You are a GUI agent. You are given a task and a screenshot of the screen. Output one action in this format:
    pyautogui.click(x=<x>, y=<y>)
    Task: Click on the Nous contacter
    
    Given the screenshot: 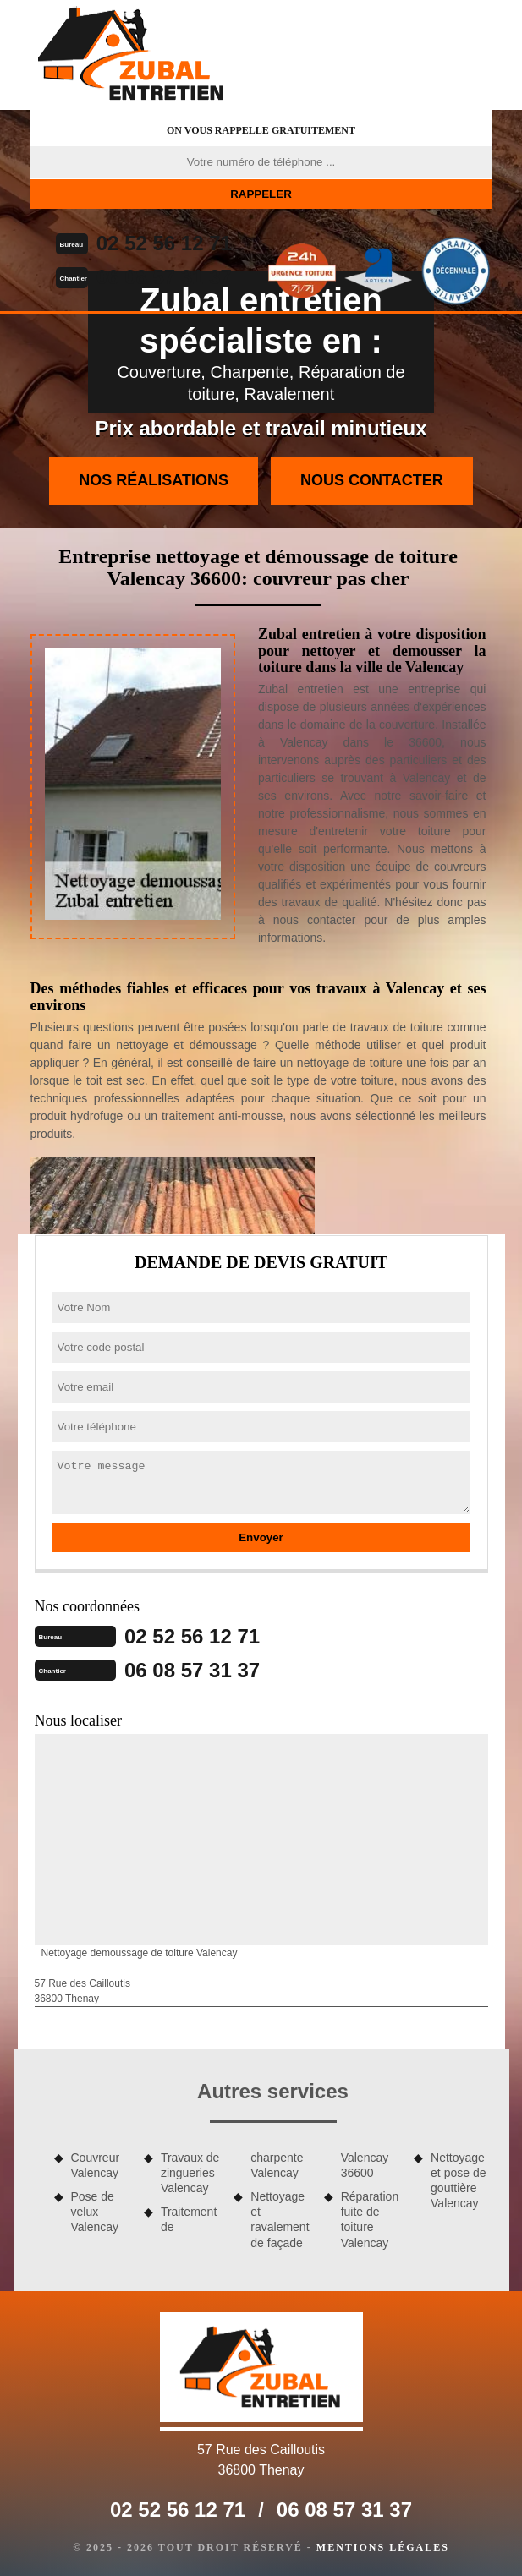 What is the action you would take?
    pyautogui.click(x=371, y=480)
    